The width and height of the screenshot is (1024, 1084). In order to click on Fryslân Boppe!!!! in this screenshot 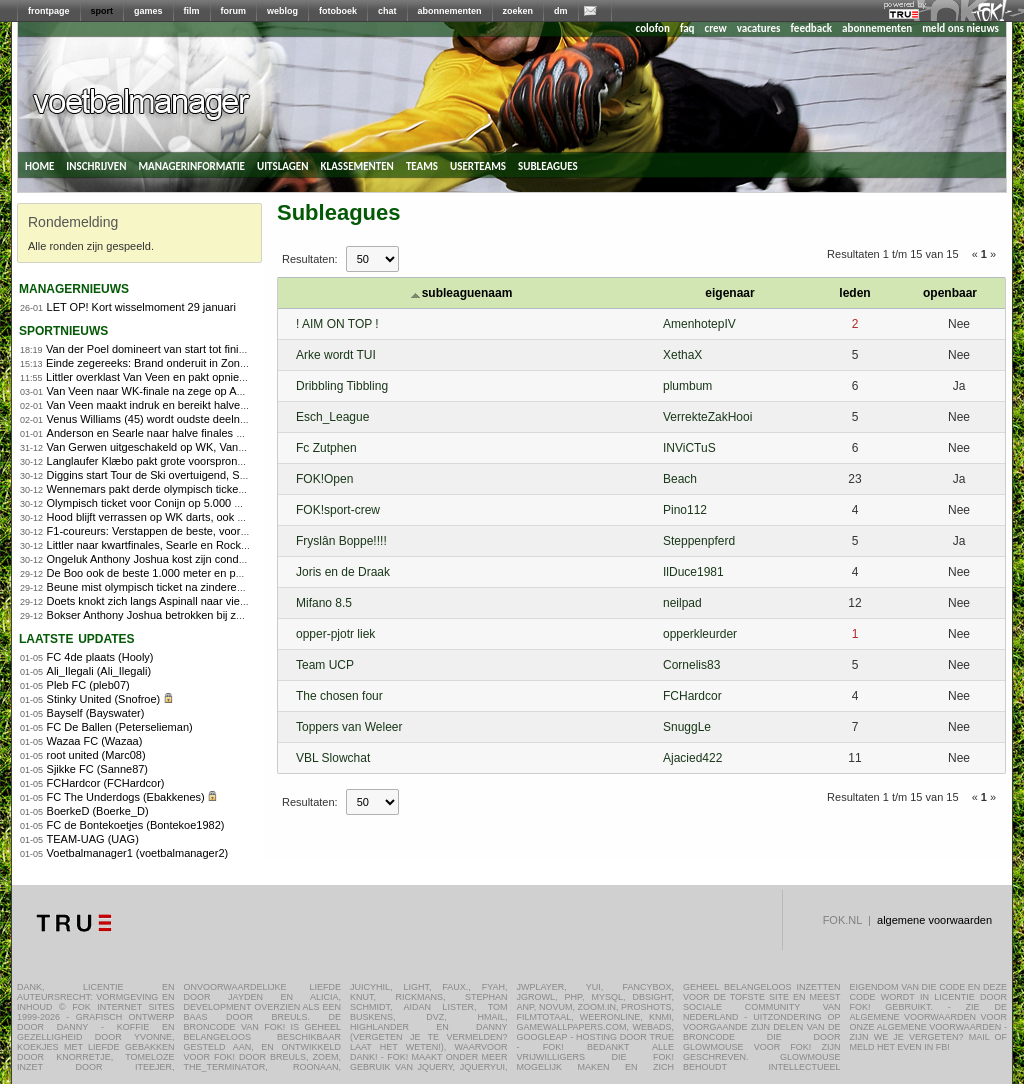, I will do `click(341, 541)`.